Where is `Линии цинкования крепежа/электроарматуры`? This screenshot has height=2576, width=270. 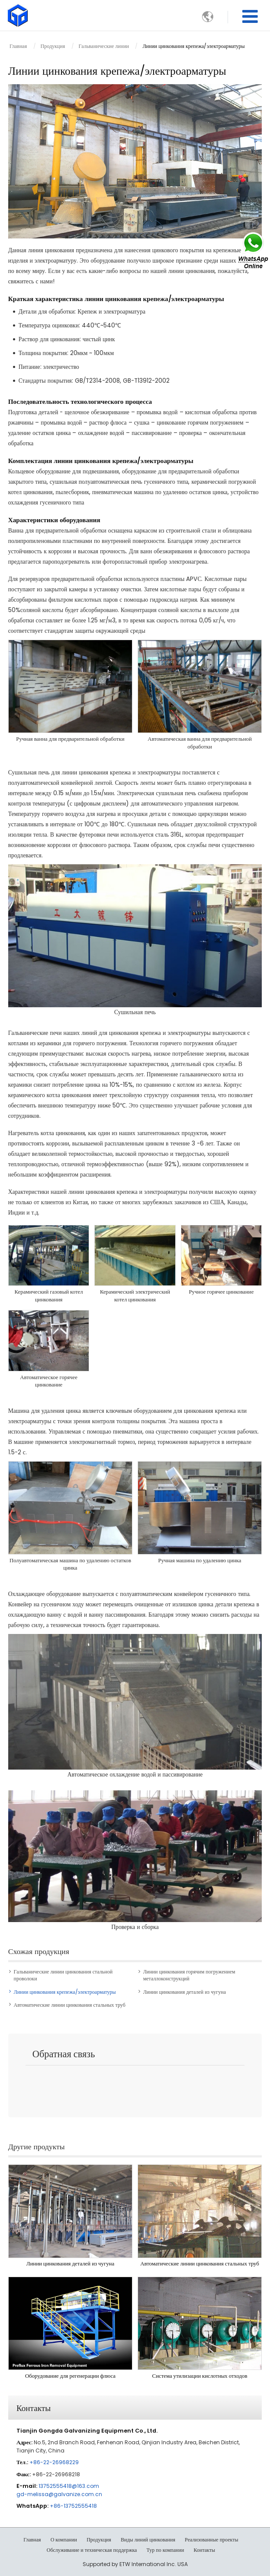 Линии цинкования крепежа/электроарматуры is located at coordinates (65, 1991).